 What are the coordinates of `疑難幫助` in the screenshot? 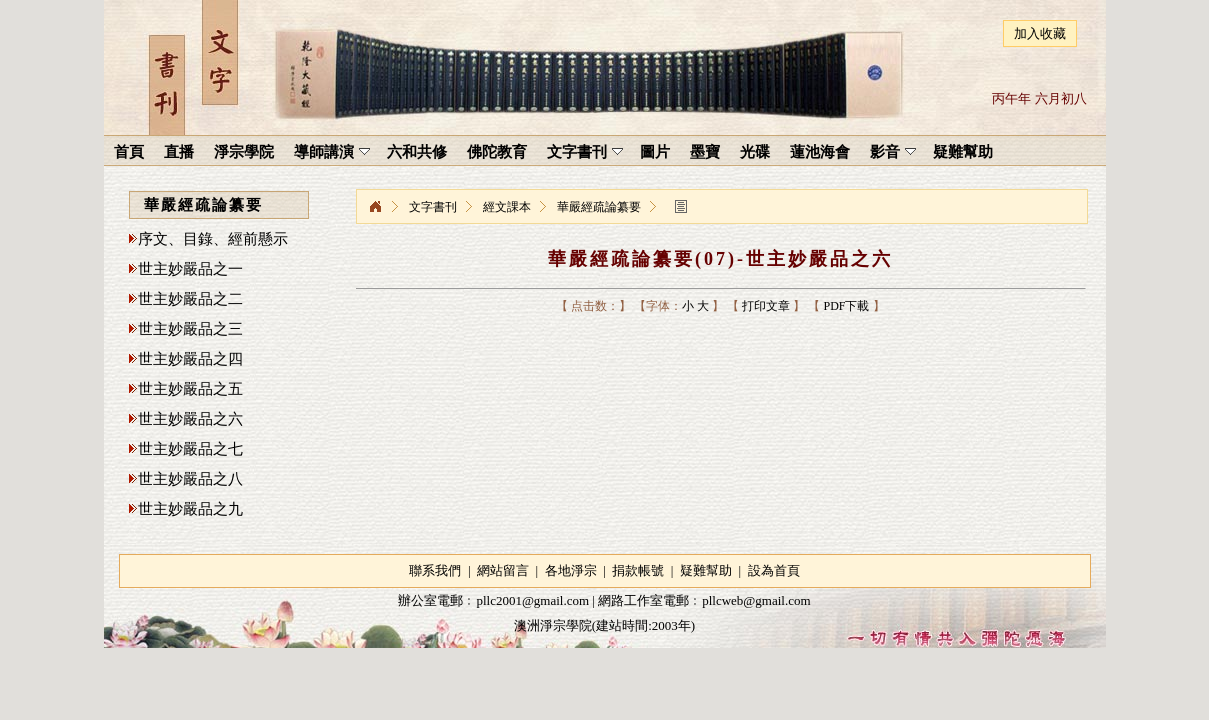 It's located at (706, 570).